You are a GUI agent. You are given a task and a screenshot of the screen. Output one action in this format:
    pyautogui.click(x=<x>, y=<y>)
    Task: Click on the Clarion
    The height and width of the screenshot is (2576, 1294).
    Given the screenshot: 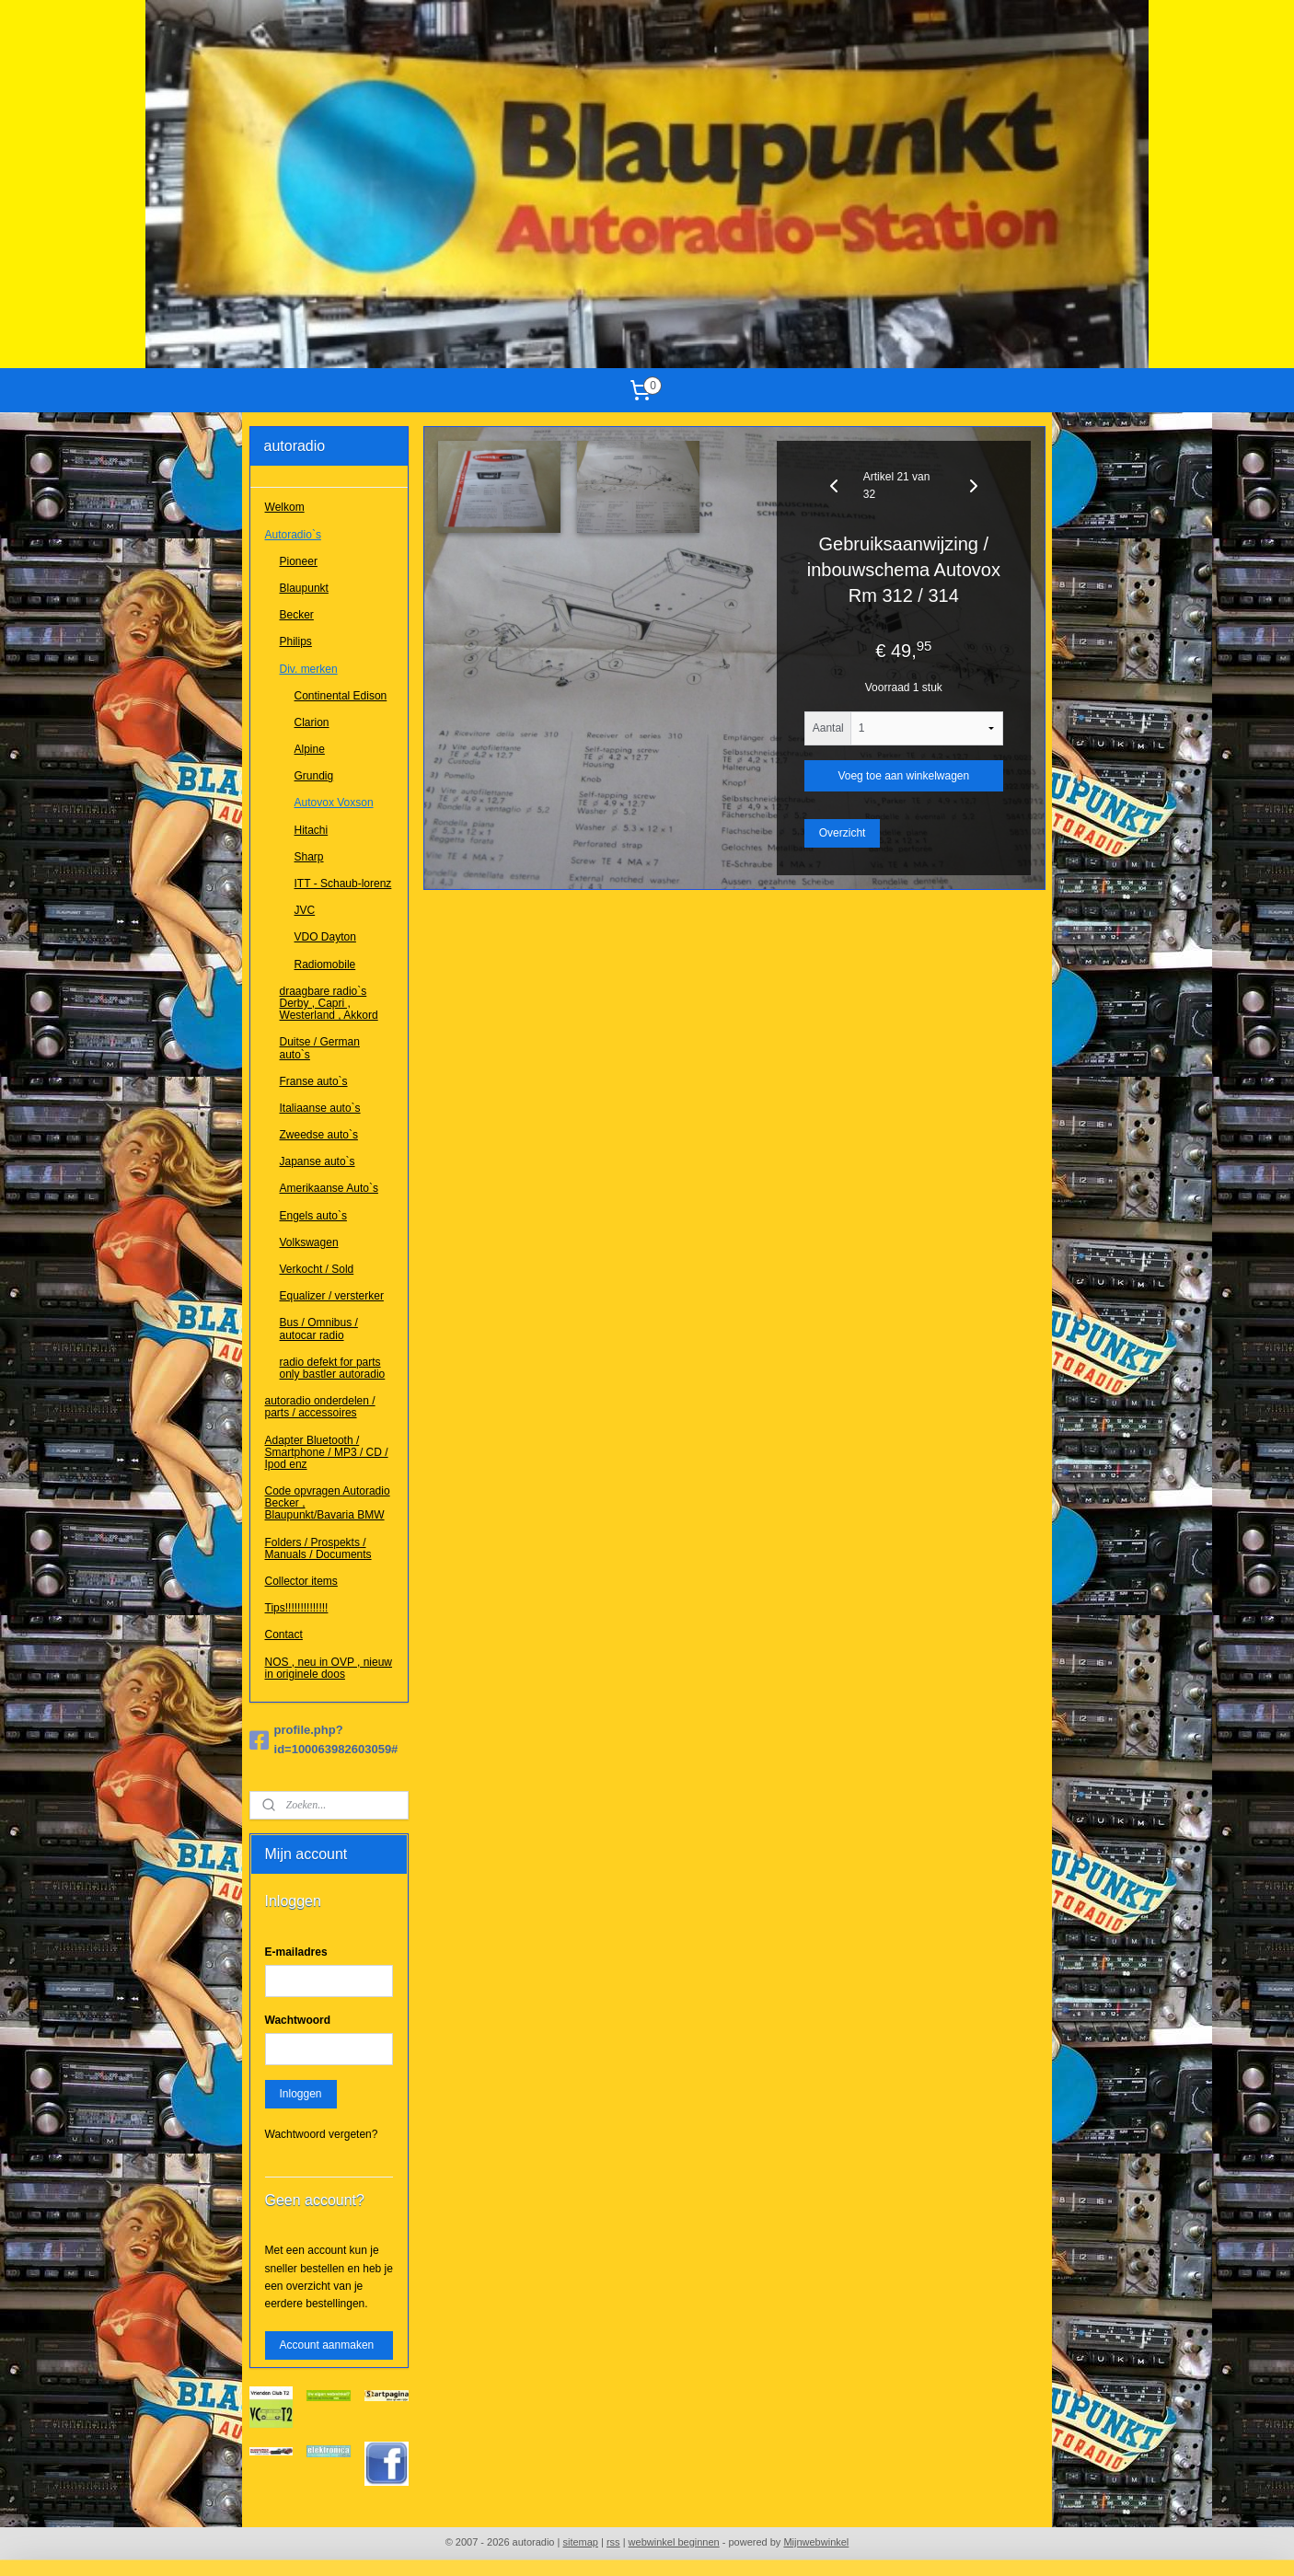 What is the action you would take?
    pyautogui.click(x=312, y=722)
    